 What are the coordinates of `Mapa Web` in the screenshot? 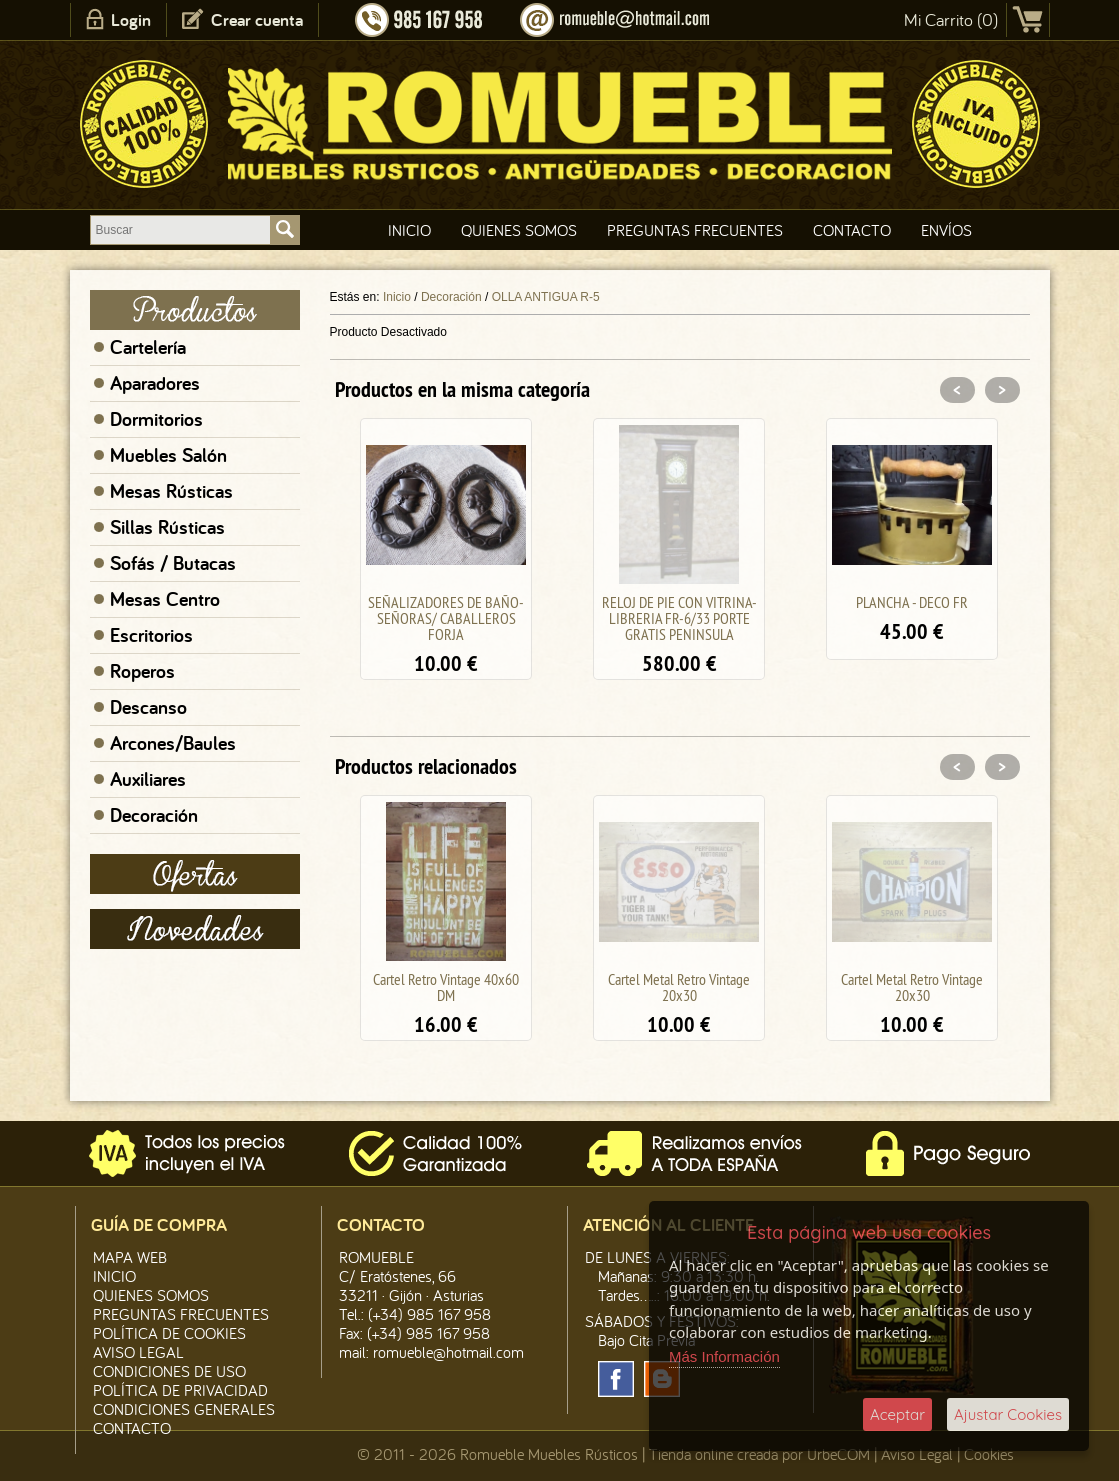 It's located at (130, 1257).